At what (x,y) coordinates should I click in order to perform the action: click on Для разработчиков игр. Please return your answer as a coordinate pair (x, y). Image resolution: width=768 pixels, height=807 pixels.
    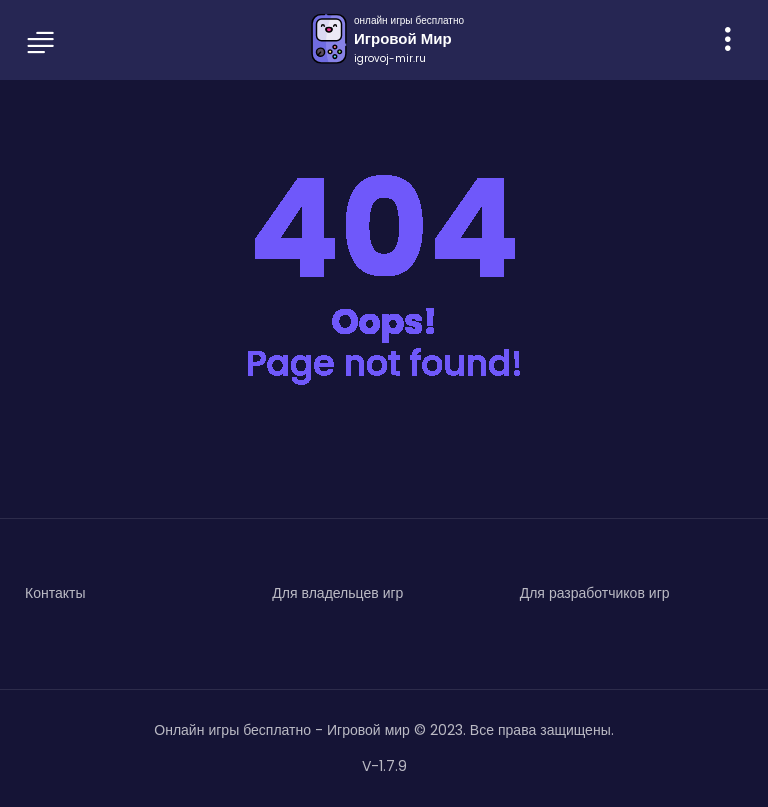
    Looking at the image, I should click on (595, 593).